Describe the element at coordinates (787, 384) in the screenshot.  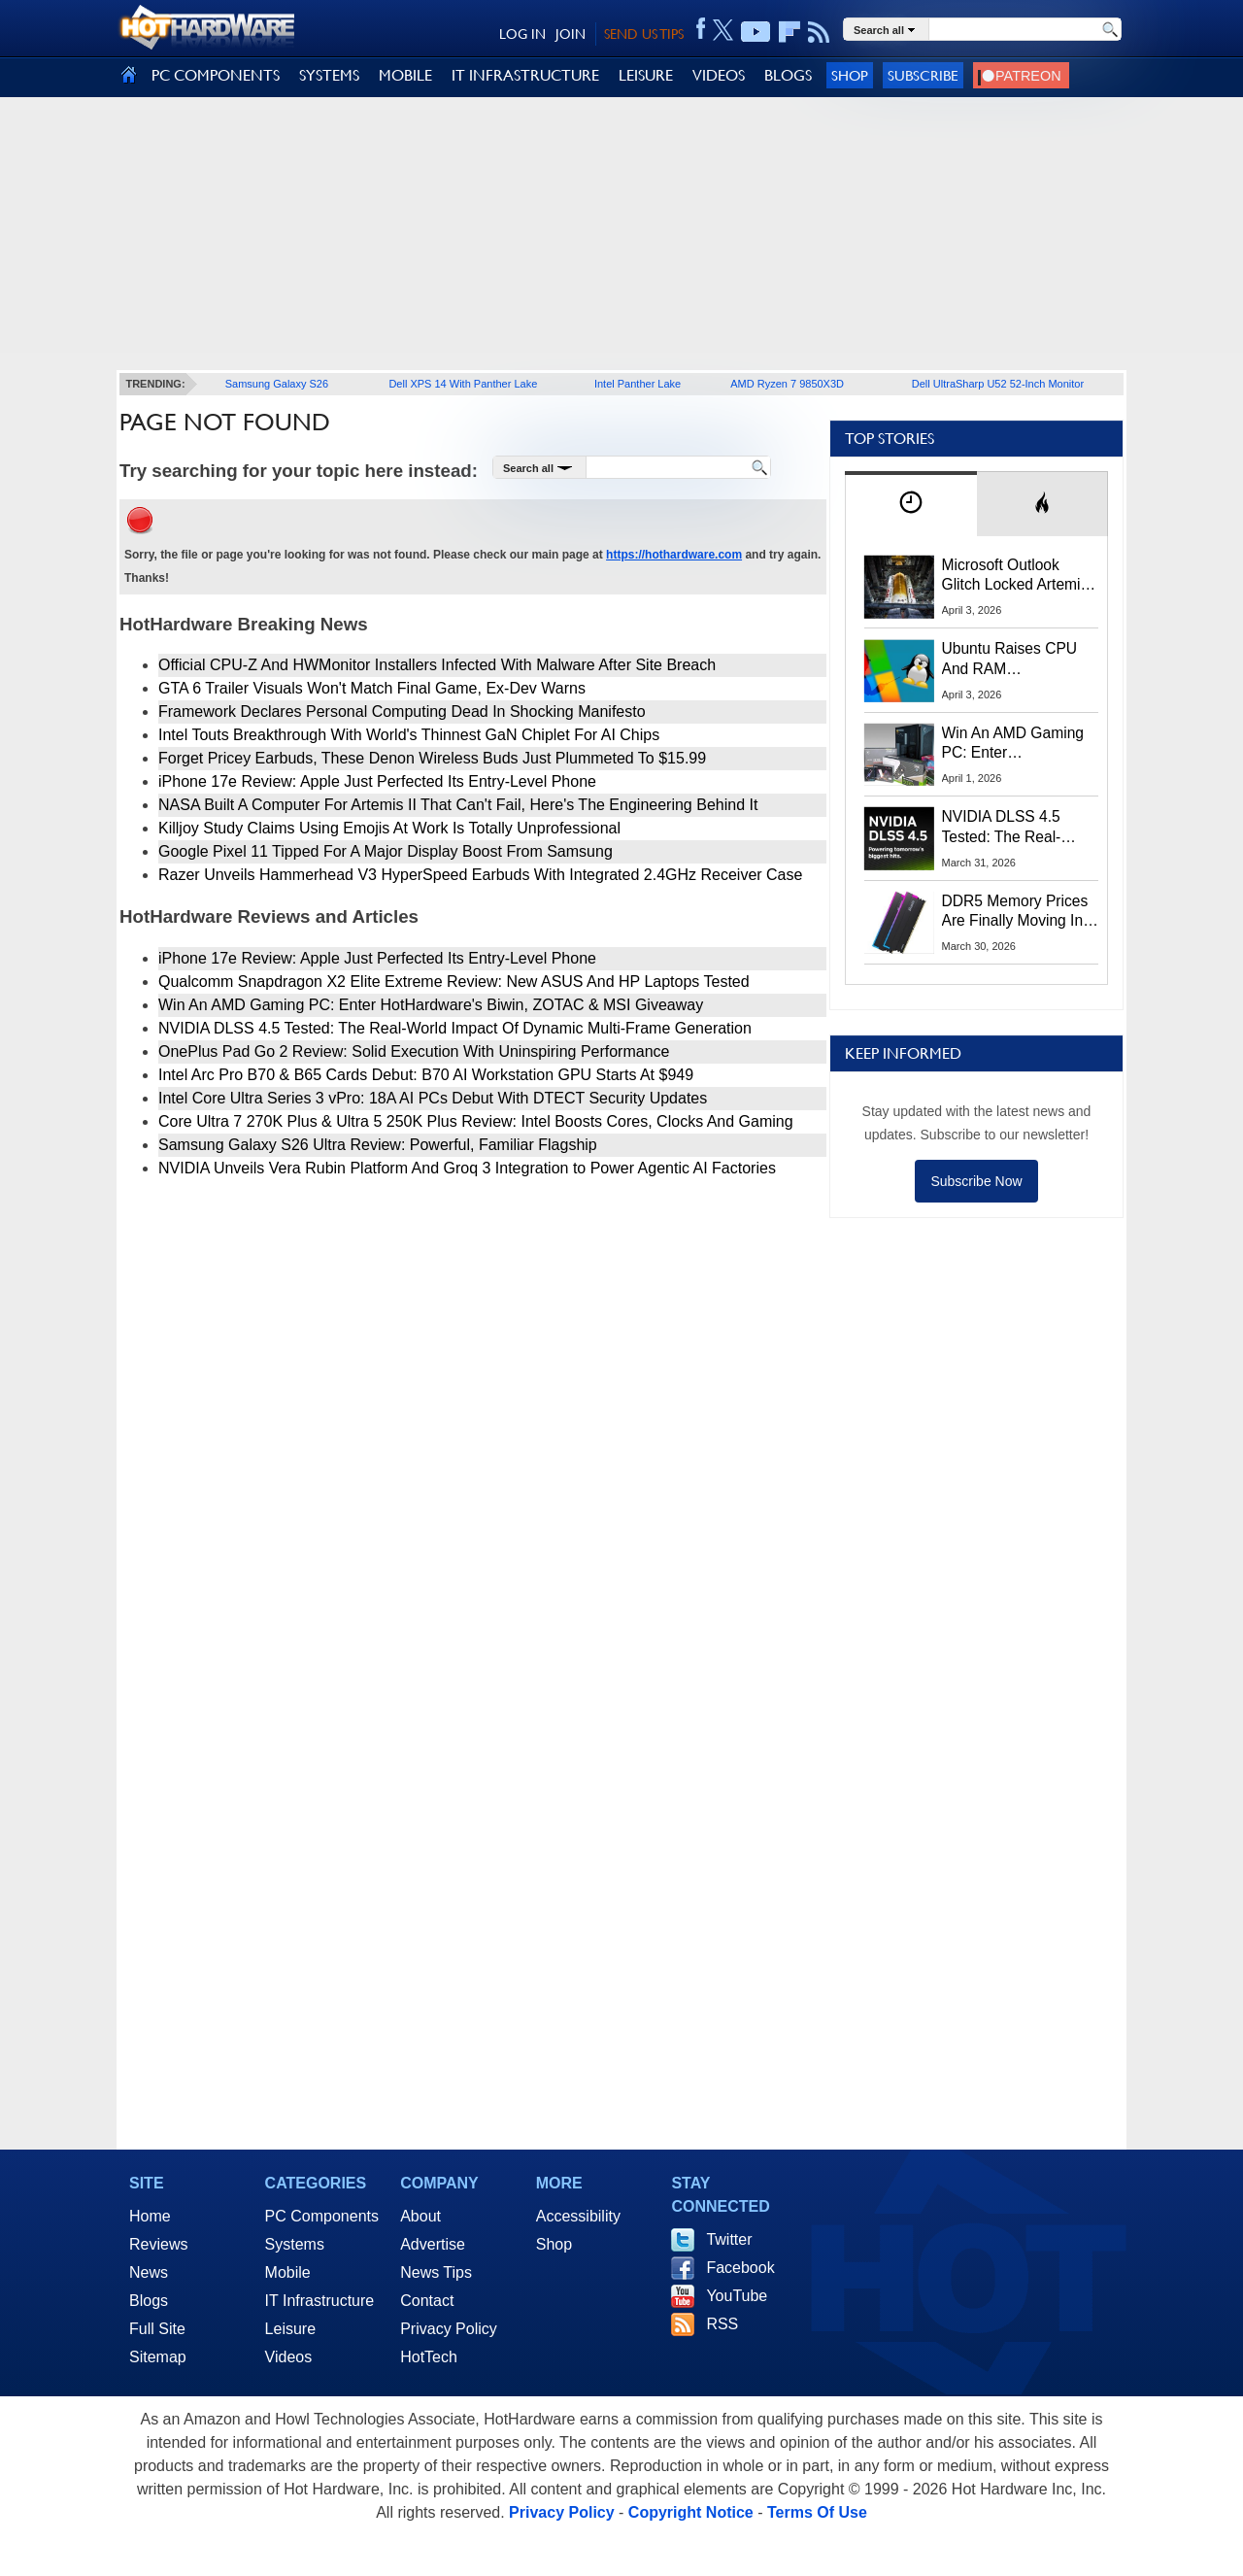
I see `AMD Ryzen 7 9850X3D` at that location.